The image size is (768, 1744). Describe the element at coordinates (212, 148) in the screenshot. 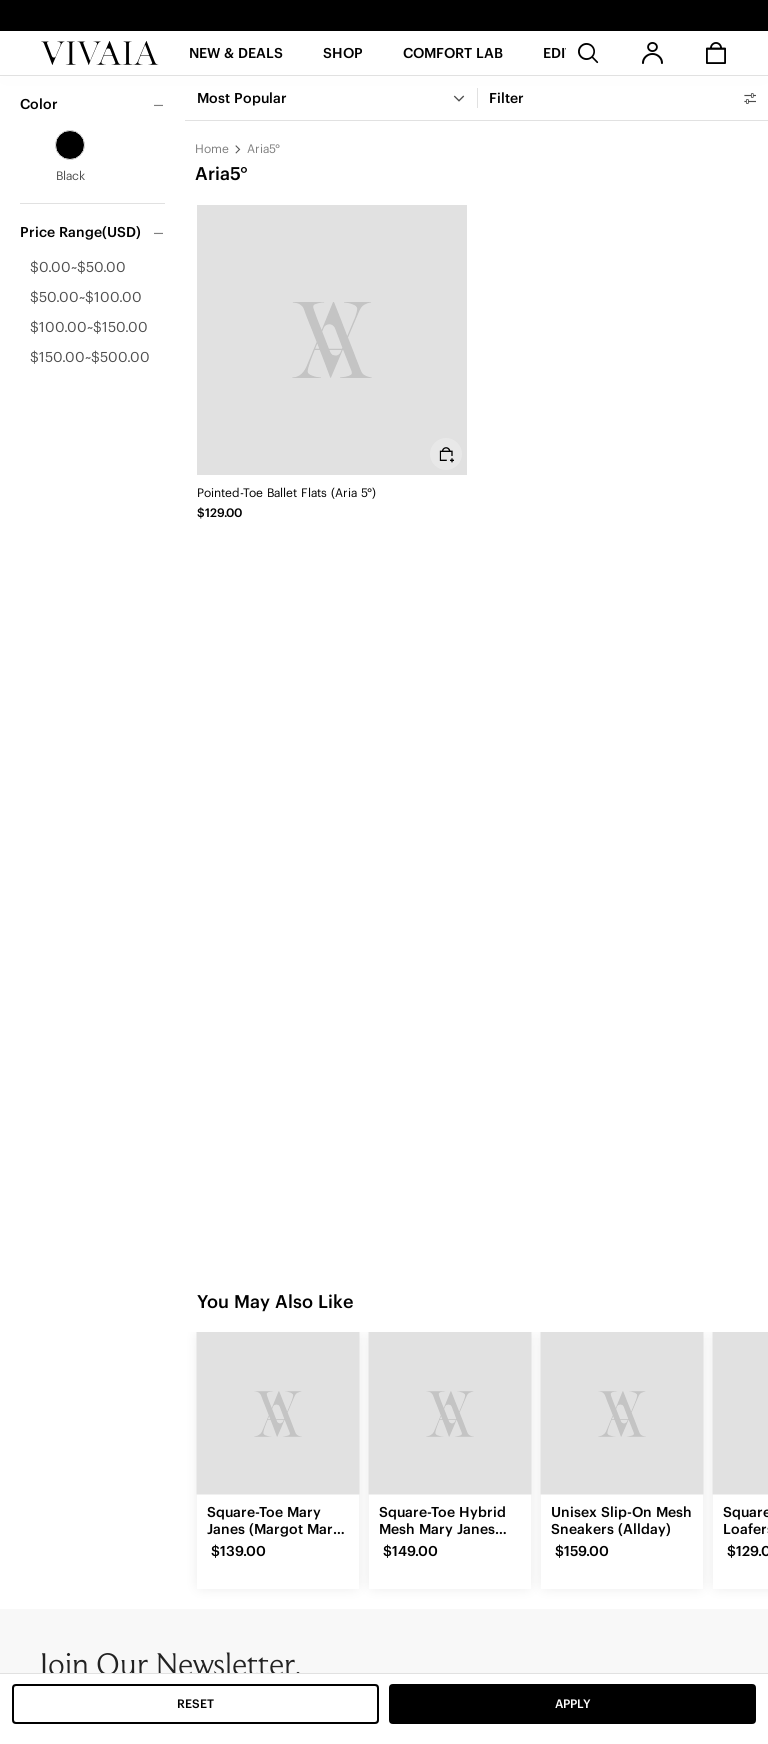

I see `Home` at that location.